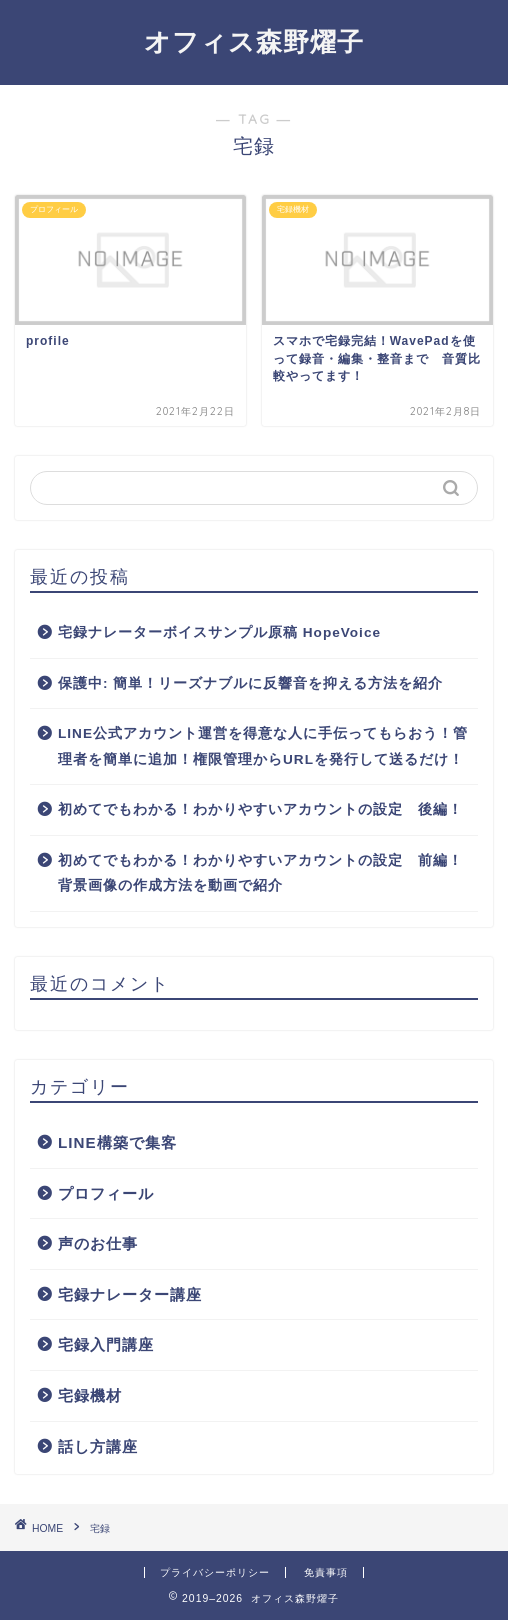 This screenshot has height=1620, width=508. I want to click on オフィス森野燿子, so click(254, 41).